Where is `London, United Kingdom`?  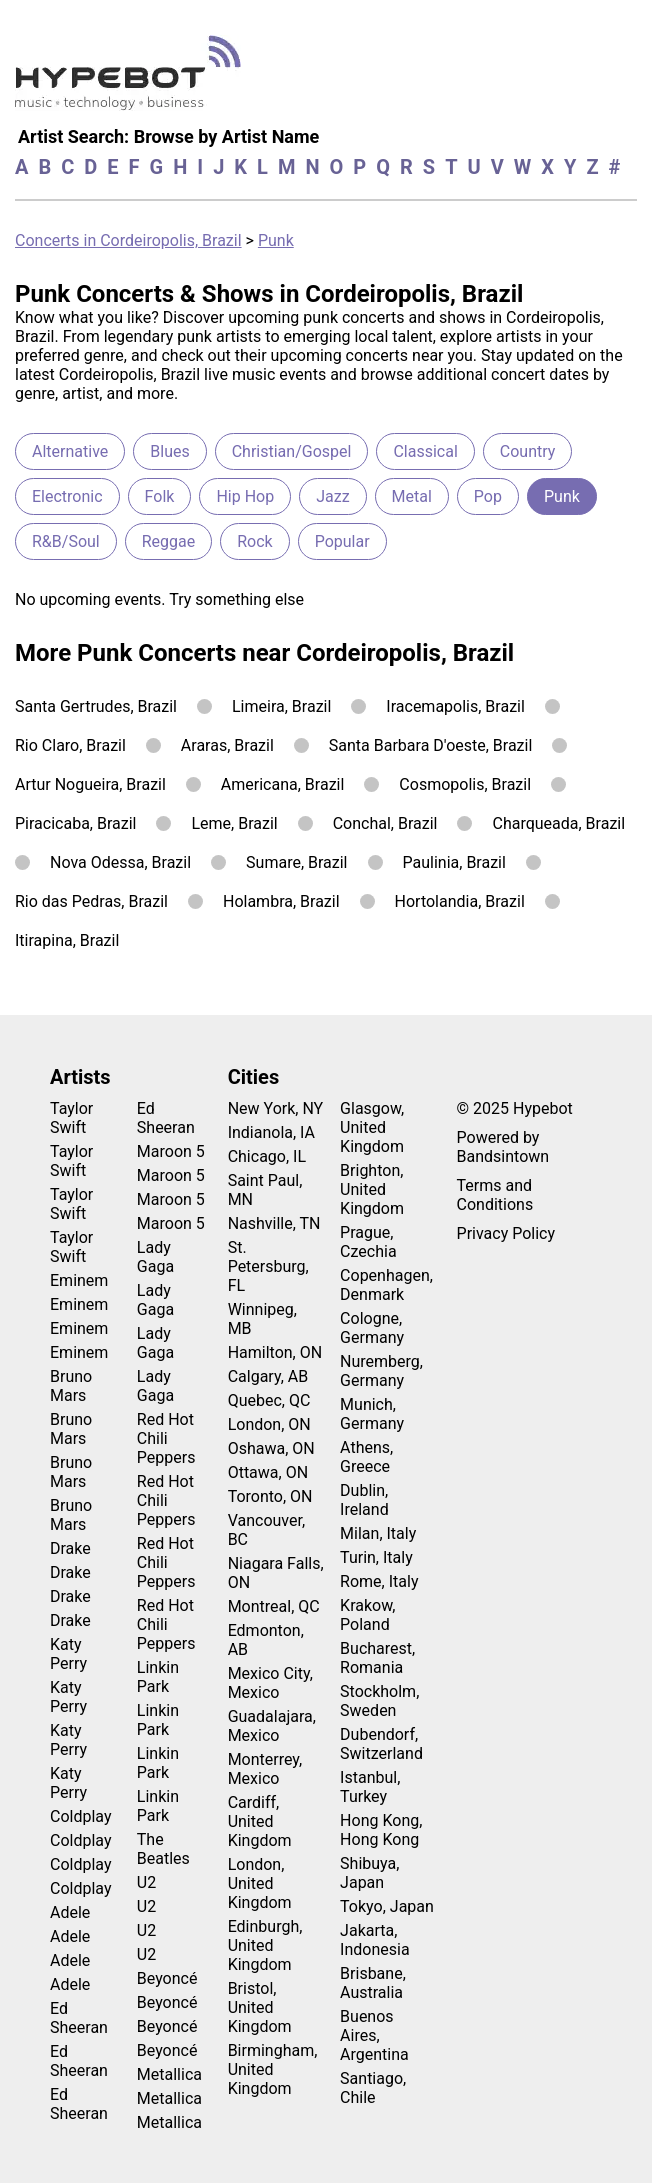 London, United Kingdom is located at coordinates (260, 1883).